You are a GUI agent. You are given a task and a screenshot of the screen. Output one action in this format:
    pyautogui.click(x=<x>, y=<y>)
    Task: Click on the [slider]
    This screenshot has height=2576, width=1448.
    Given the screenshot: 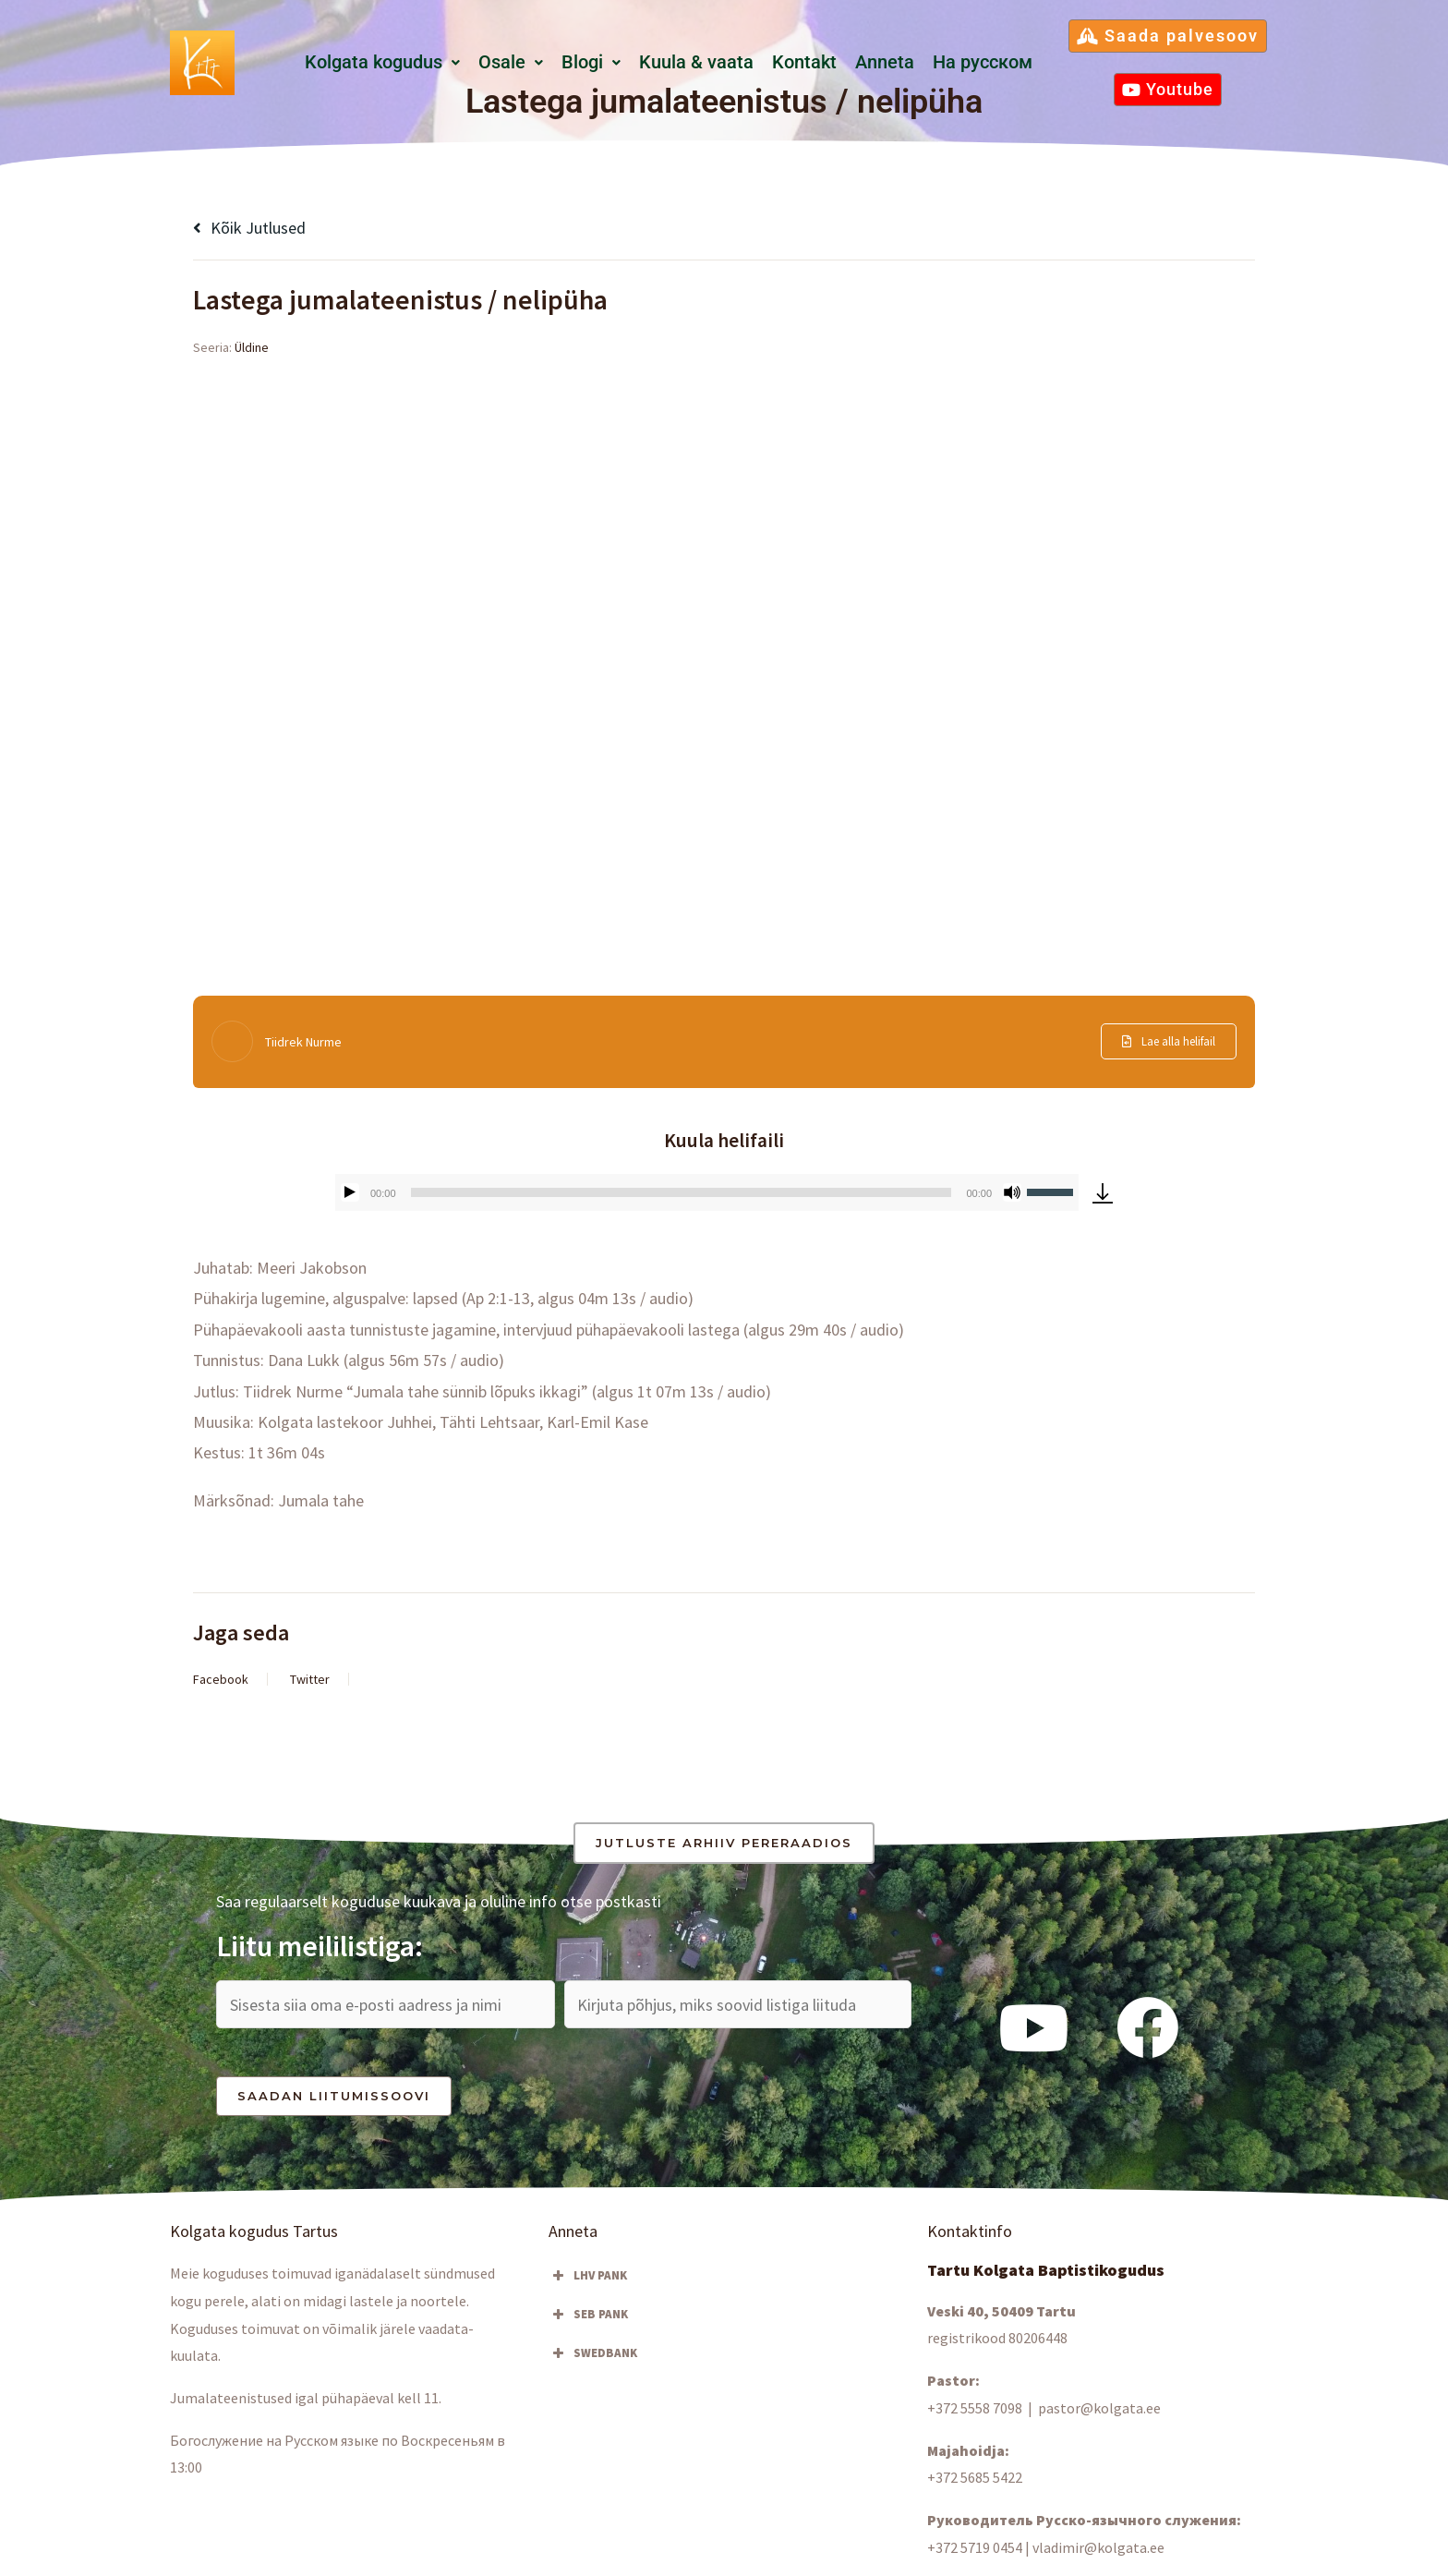 What is the action you would take?
    pyautogui.click(x=681, y=1192)
    